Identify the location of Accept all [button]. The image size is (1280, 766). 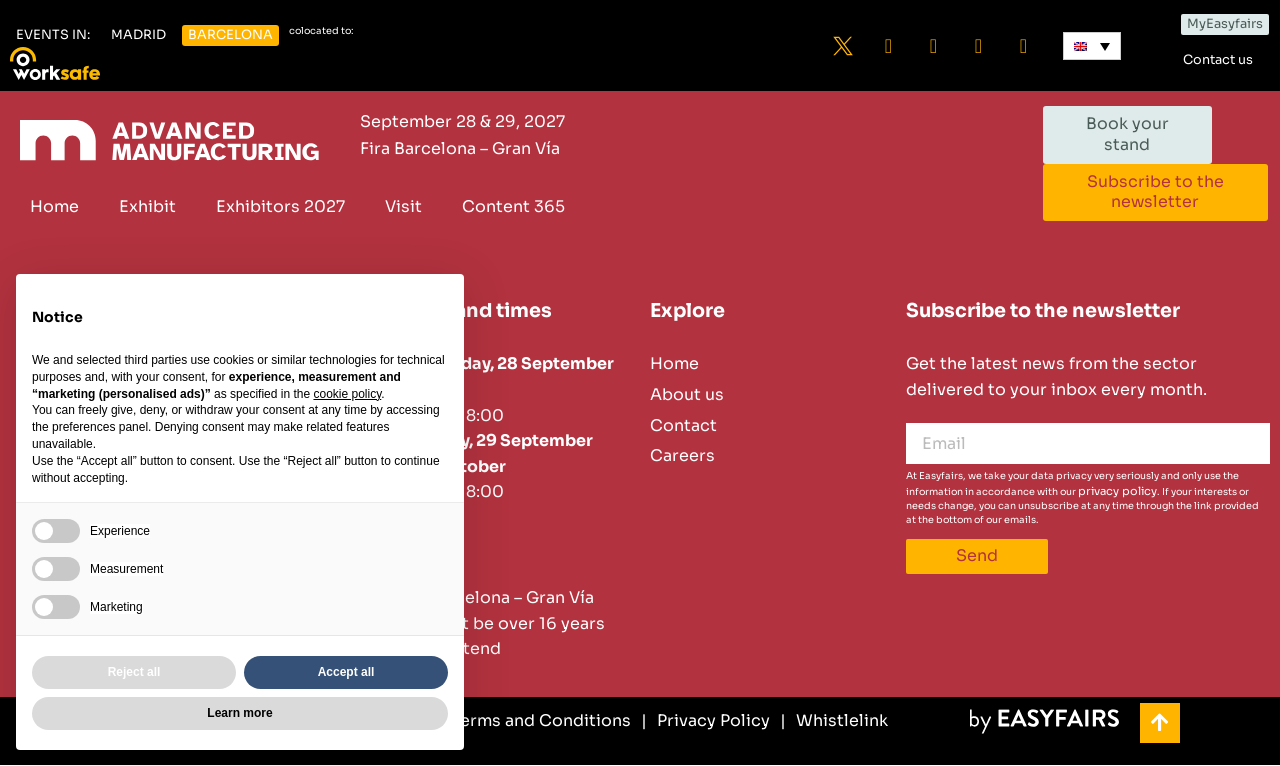
(346, 672).